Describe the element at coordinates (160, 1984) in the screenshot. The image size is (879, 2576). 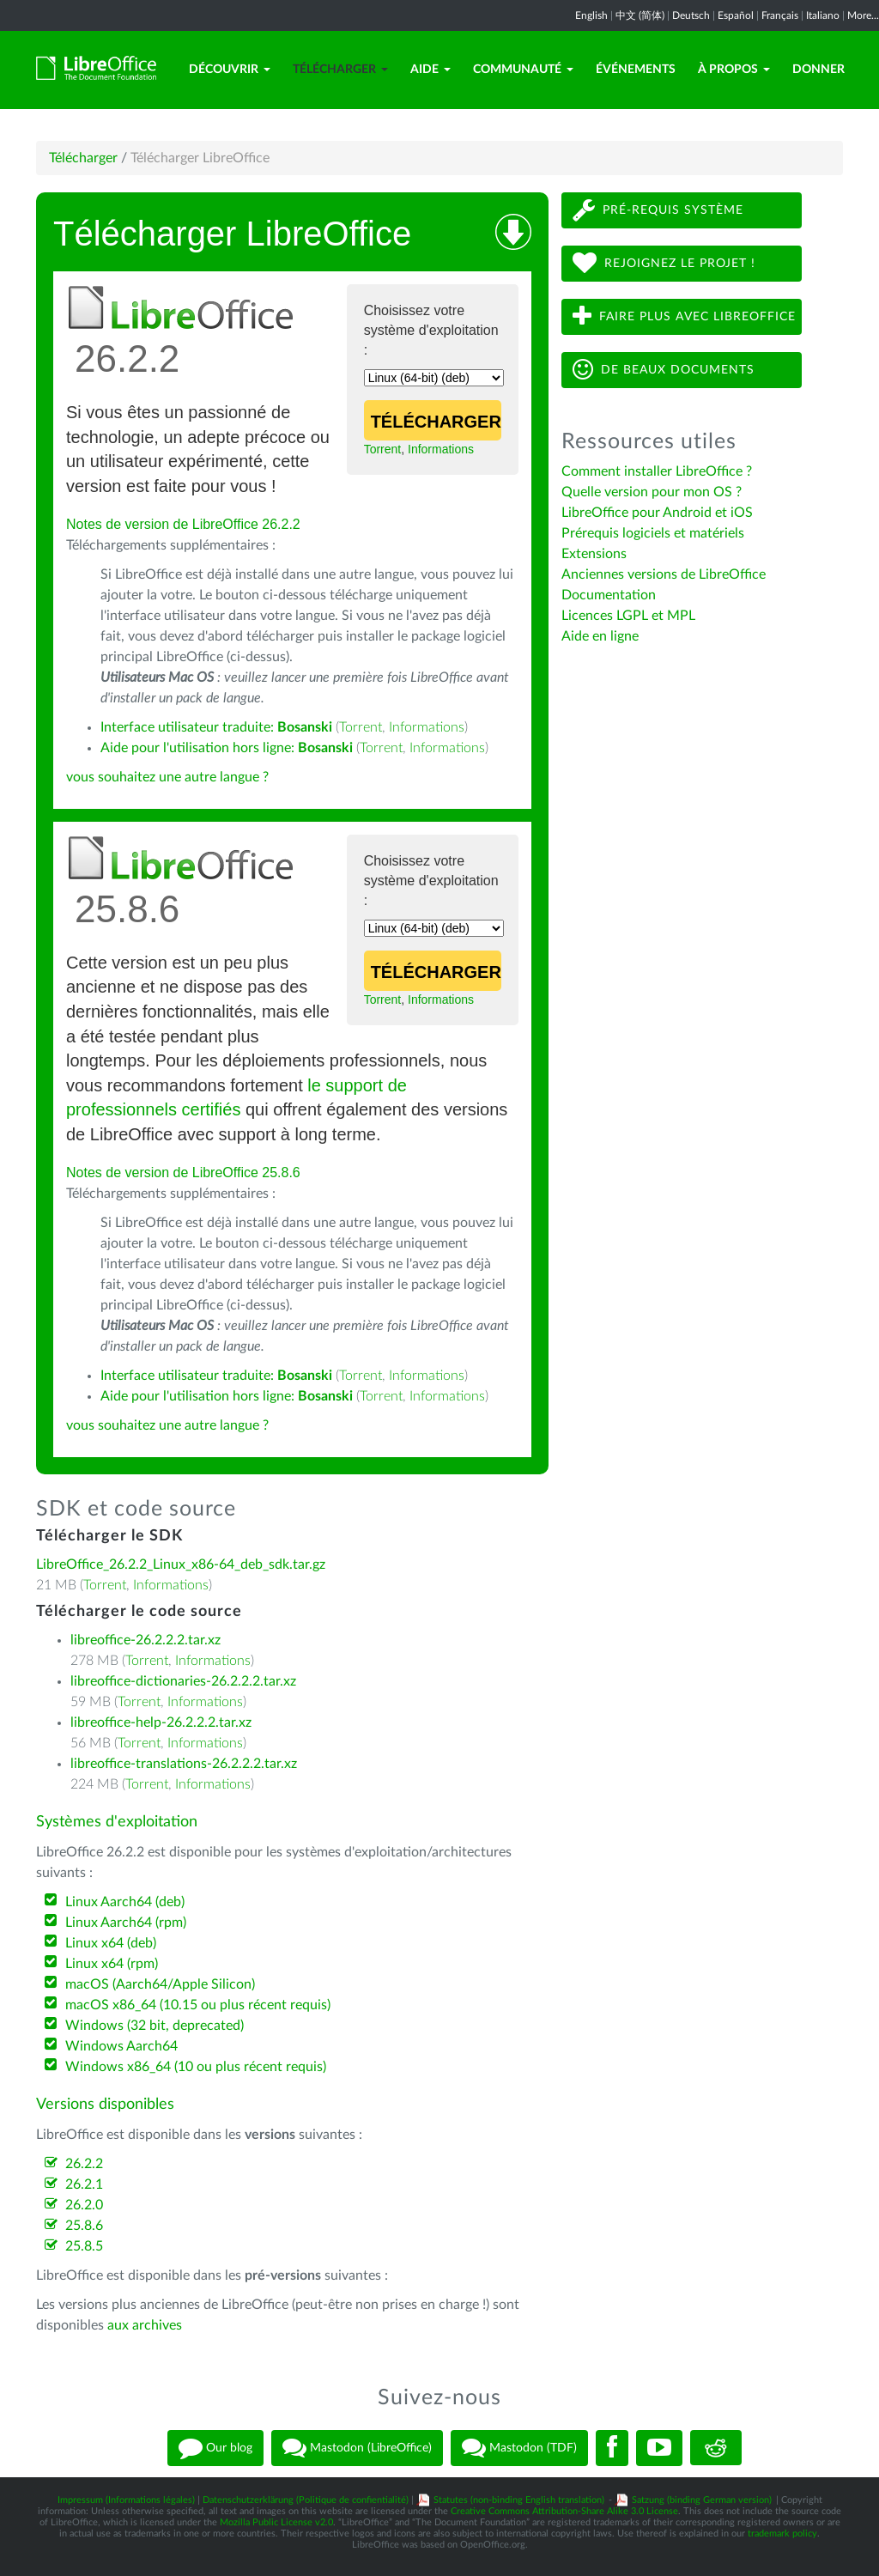
I see `macOS (Aarch64/Apple Silicon)` at that location.